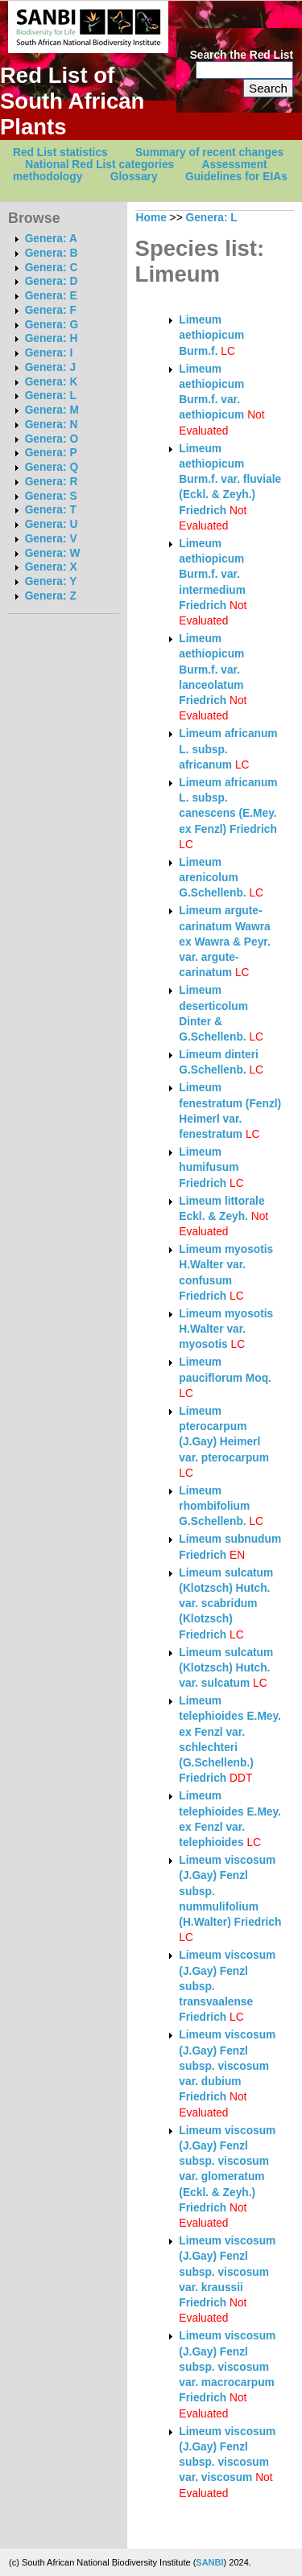  Describe the element at coordinates (52, 410) in the screenshot. I see `Genera: M` at that location.